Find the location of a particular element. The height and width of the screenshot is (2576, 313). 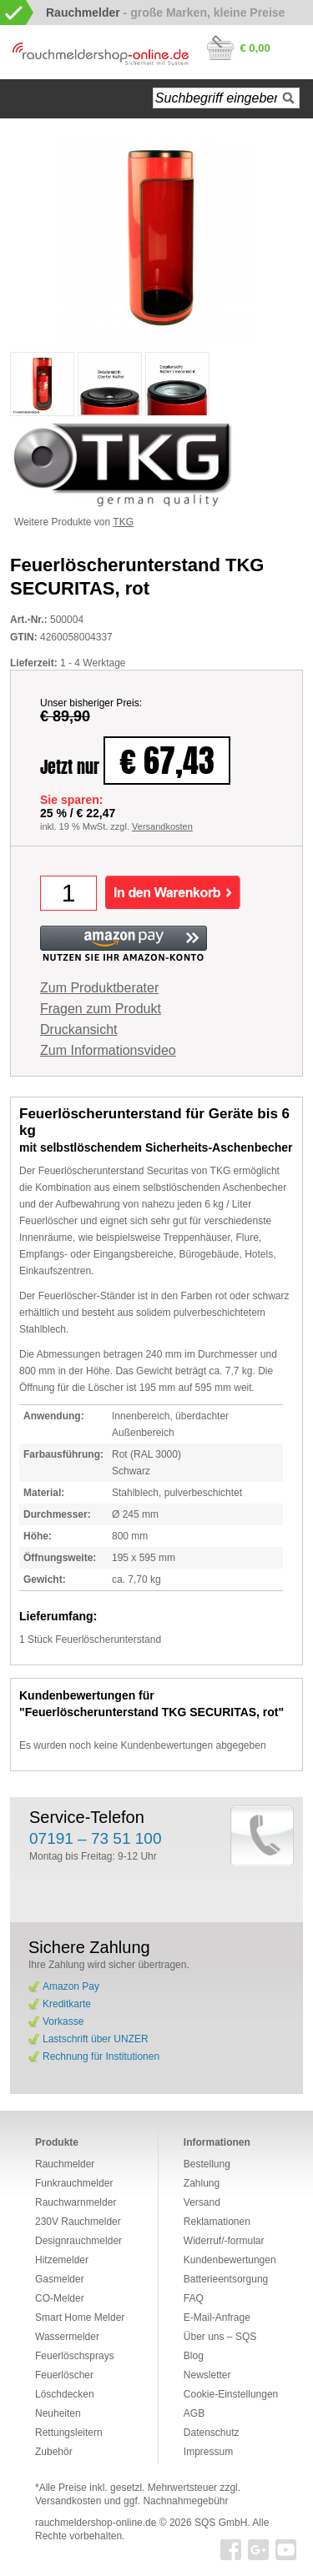

Navigation is located at coordinates (74, 99).